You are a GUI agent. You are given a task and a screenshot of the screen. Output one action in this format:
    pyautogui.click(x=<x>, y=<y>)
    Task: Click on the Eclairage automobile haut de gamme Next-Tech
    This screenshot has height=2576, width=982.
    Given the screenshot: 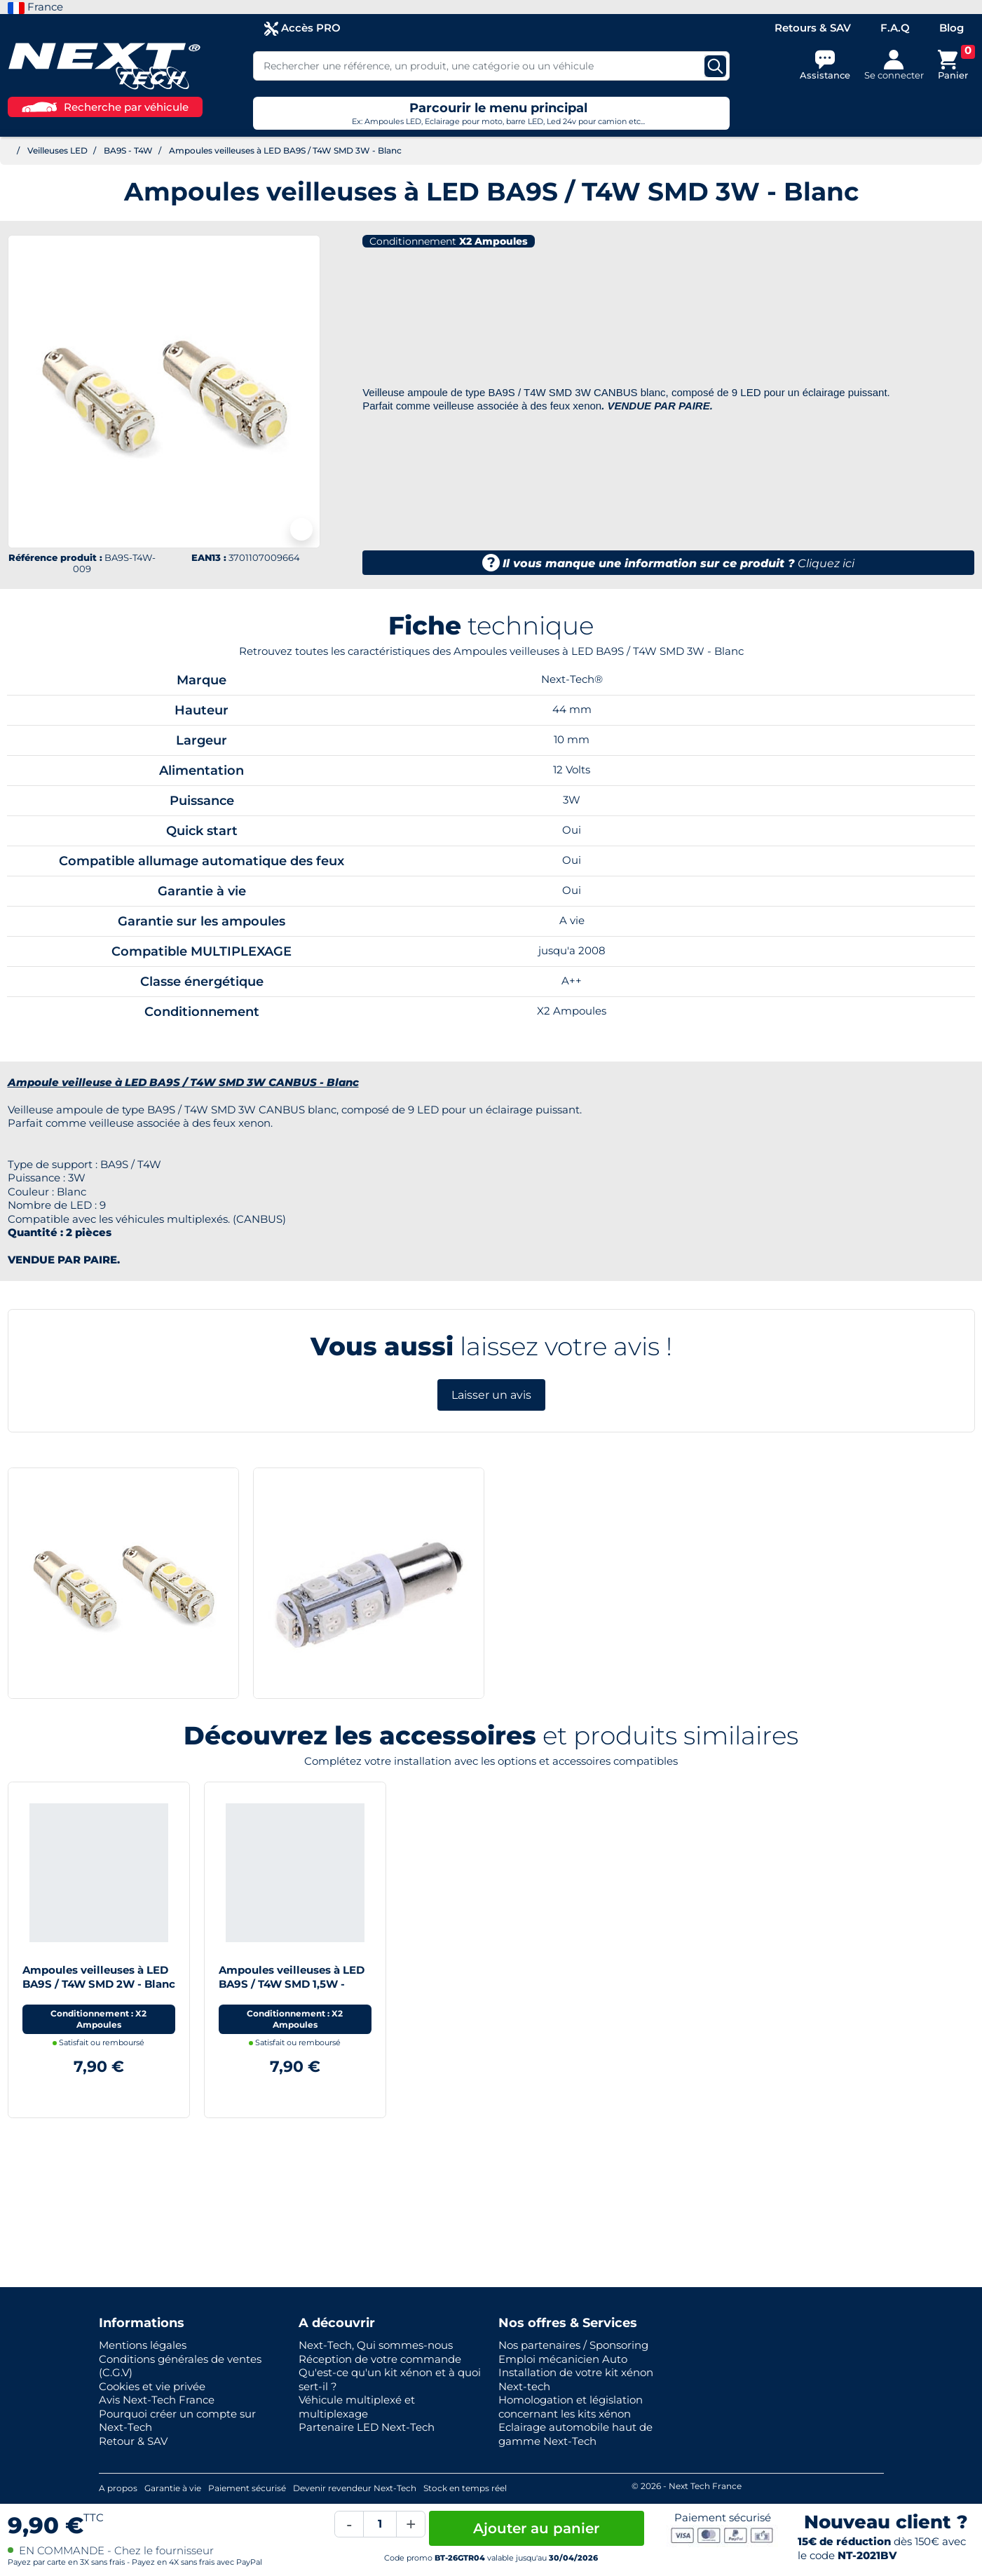 What is the action you would take?
    pyautogui.click(x=575, y=2434)
    